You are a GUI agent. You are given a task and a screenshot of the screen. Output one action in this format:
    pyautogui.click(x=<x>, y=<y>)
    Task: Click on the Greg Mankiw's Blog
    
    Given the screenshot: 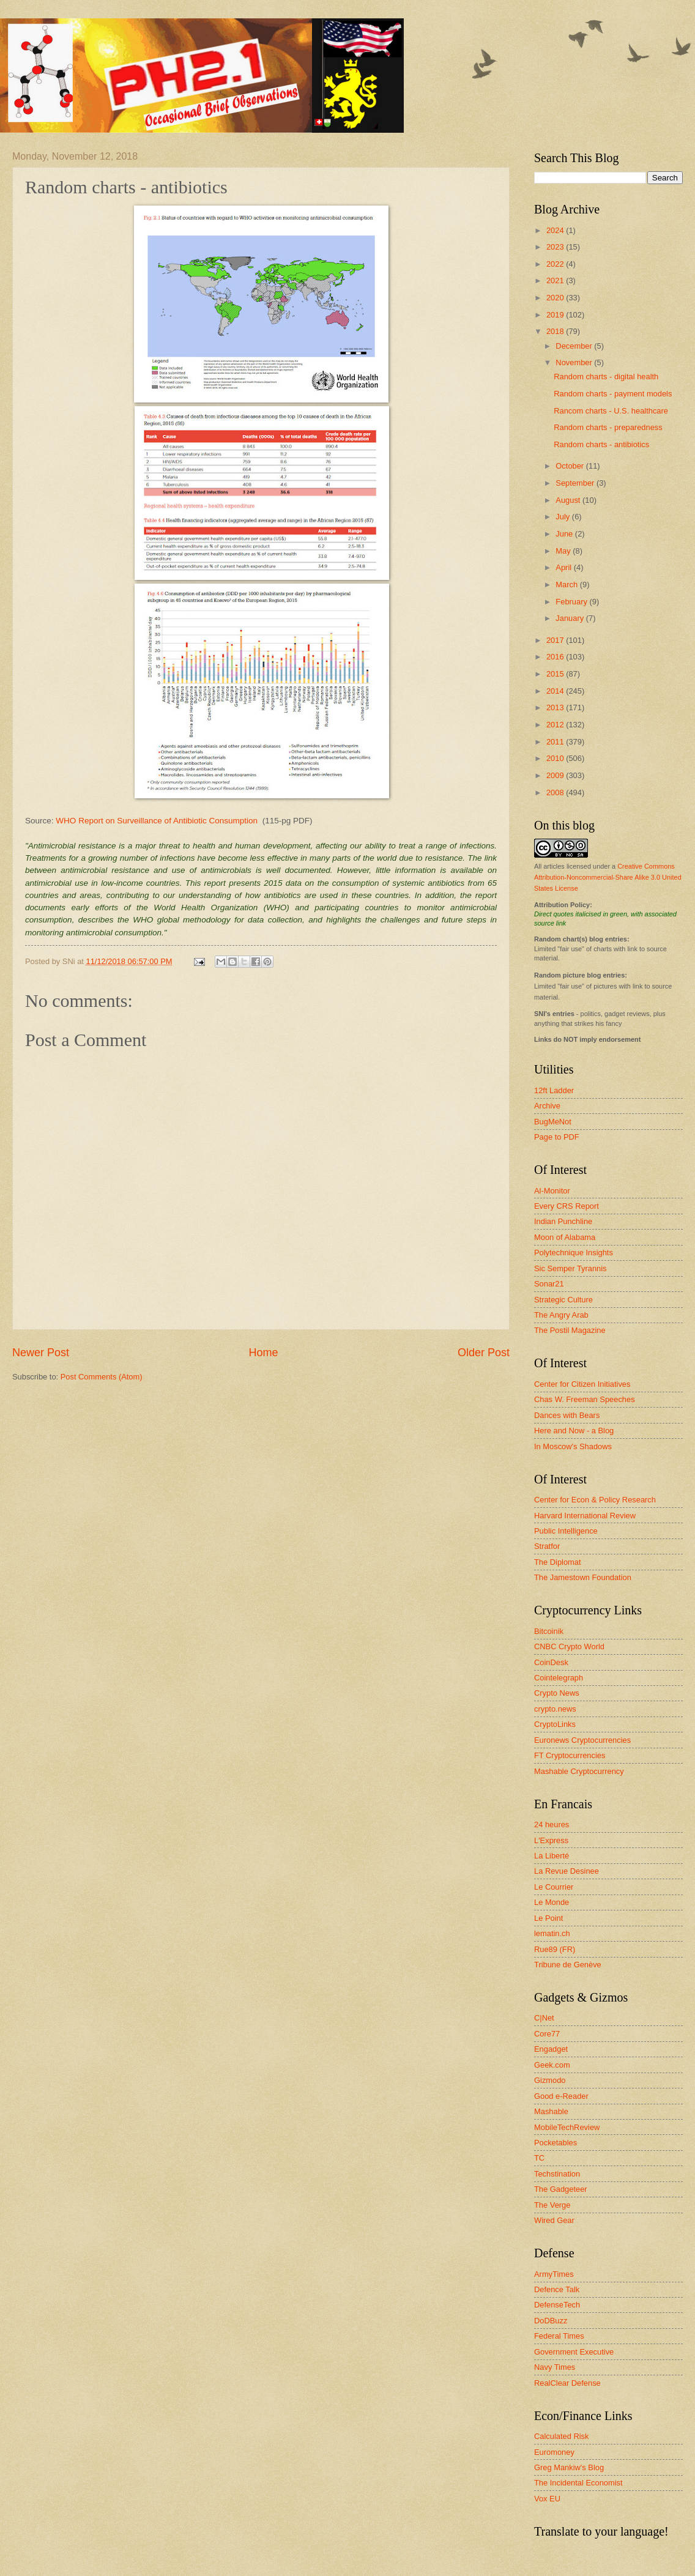 What is the action you would take?
    pyautogui.click(x=569, y=2467)
    